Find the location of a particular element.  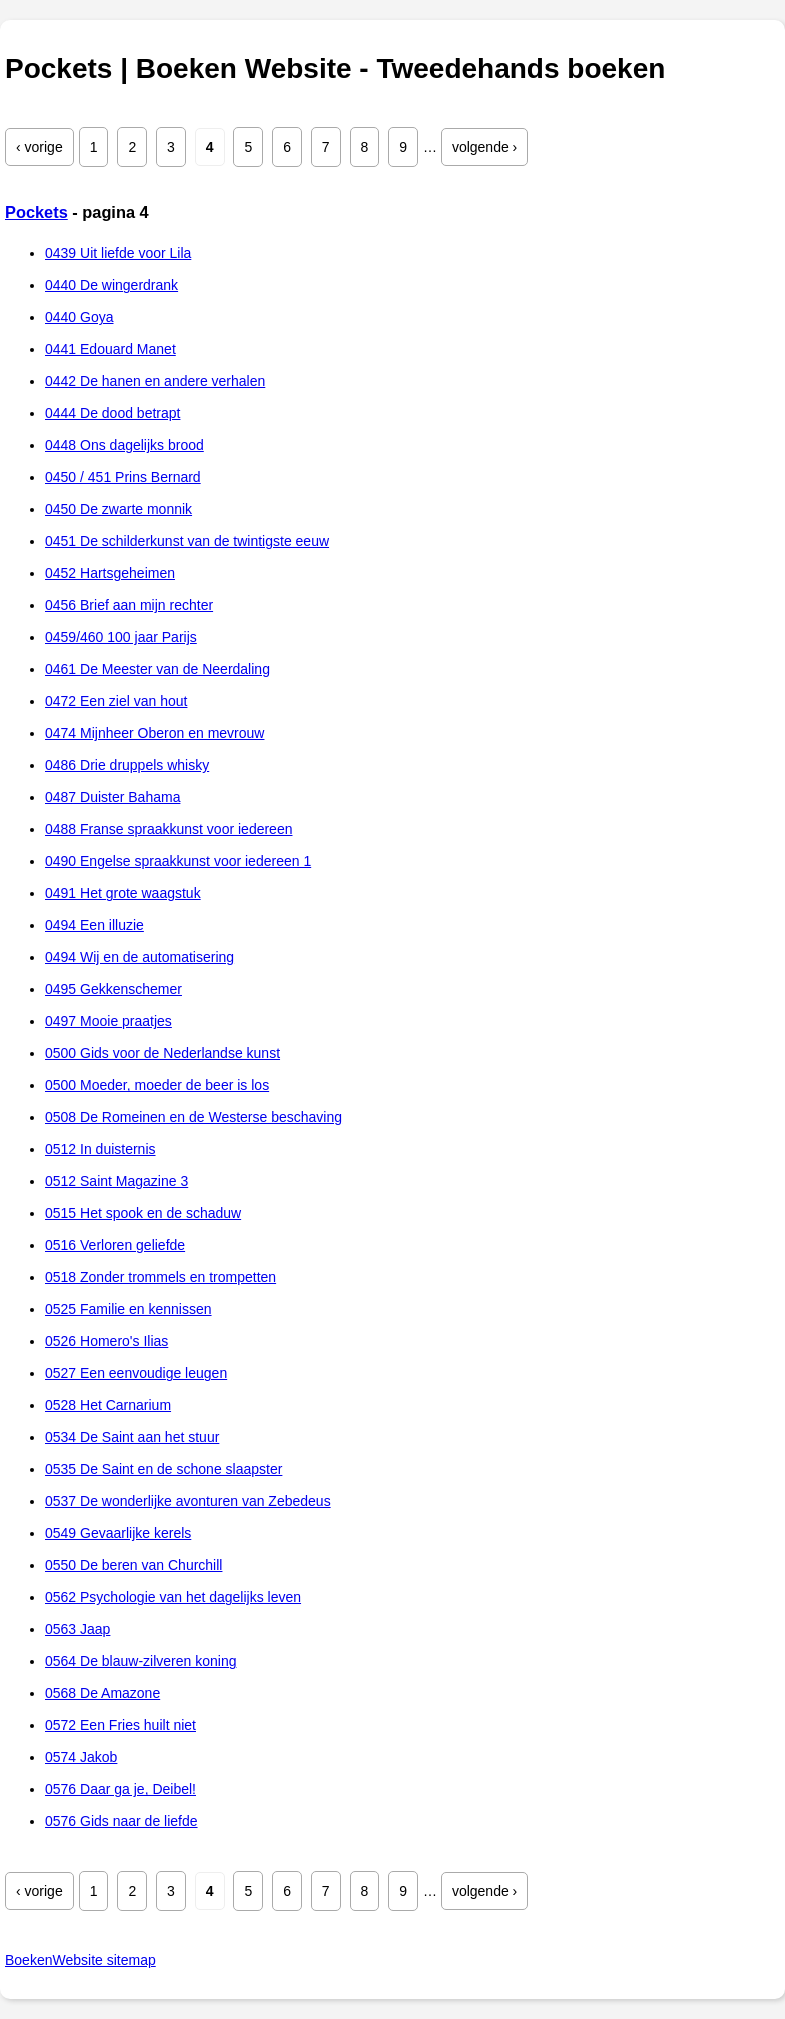

0440 Goya is located at coordinates (79, 317).